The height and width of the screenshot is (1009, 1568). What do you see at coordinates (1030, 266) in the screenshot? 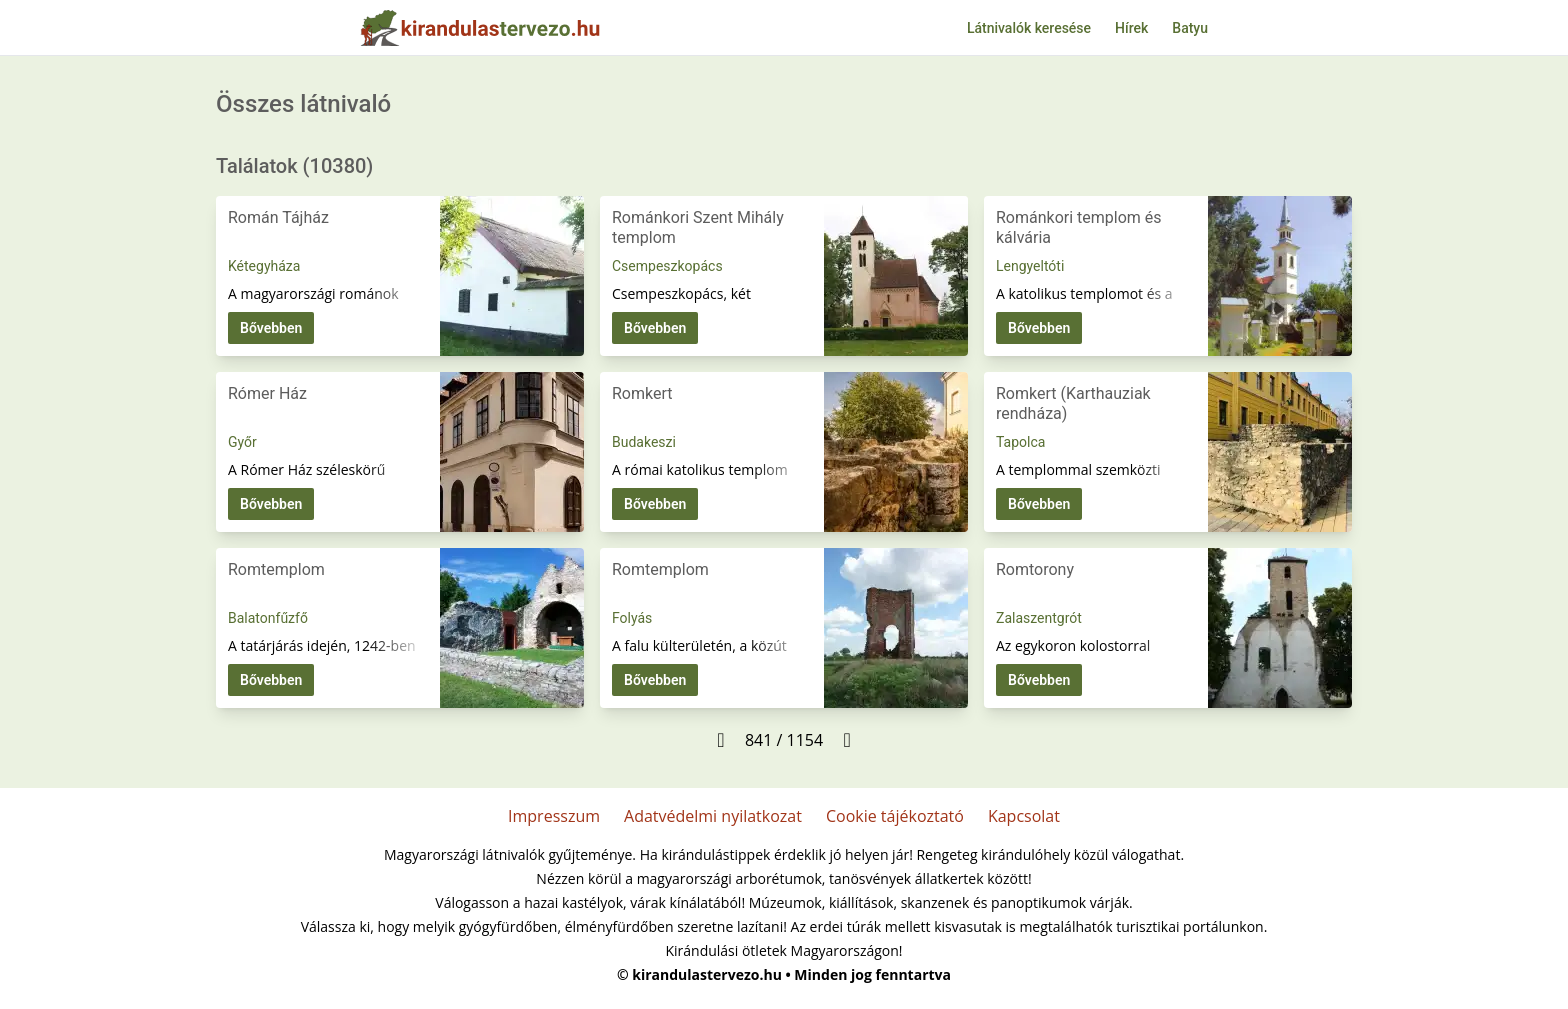
I see `Lengyeltóti` at bounding box center [1030, 266].